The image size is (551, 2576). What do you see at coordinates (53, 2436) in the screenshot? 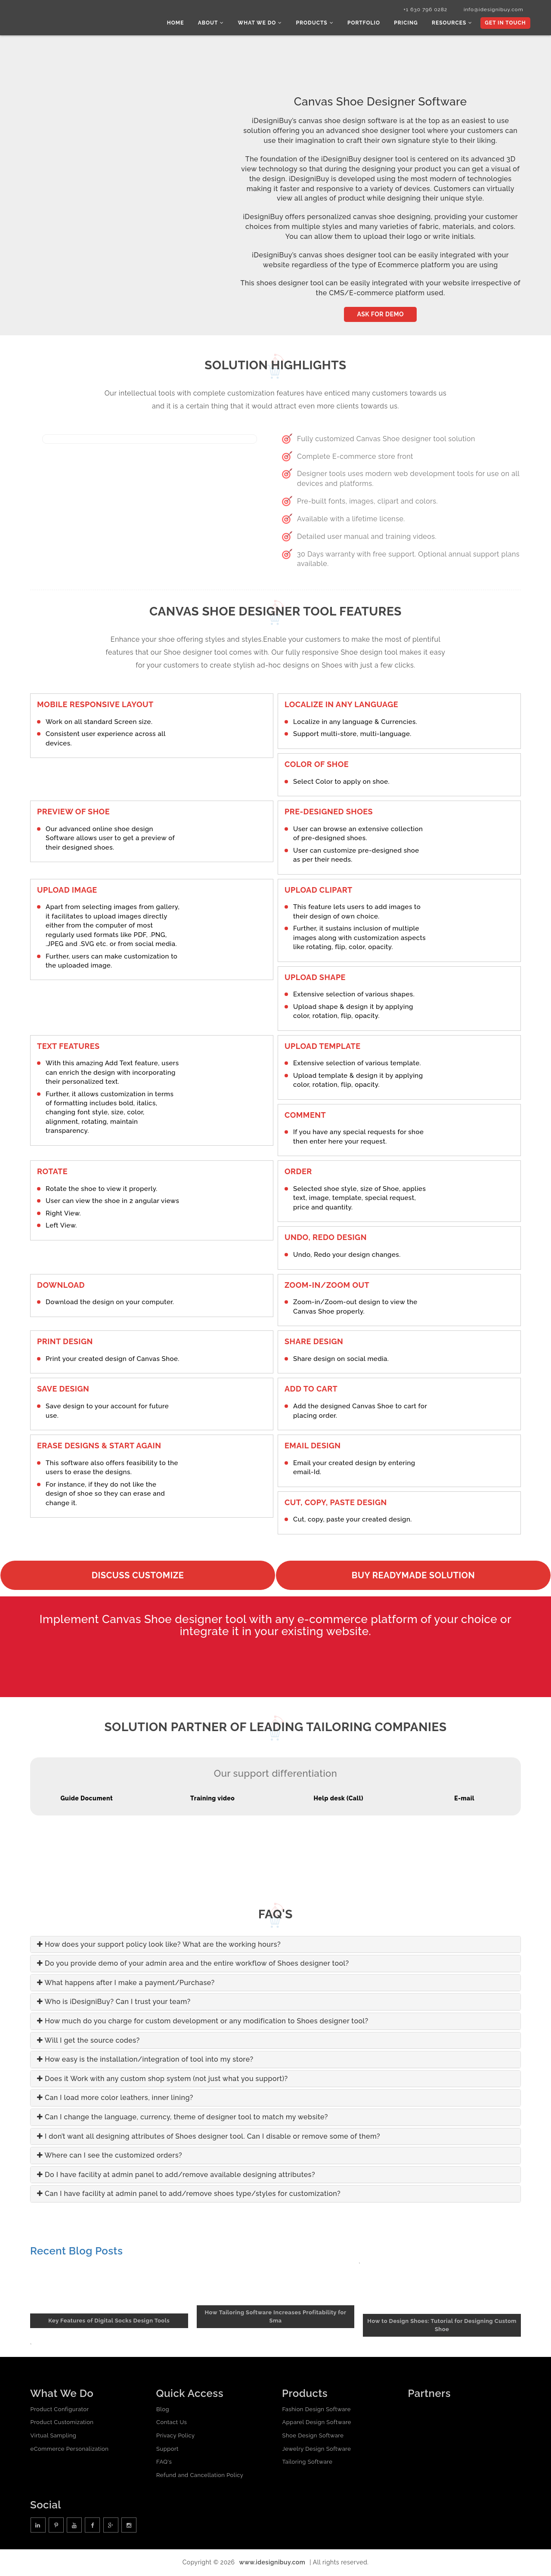
I see `Virtual Sampling` at bounding box center [53, 2436].